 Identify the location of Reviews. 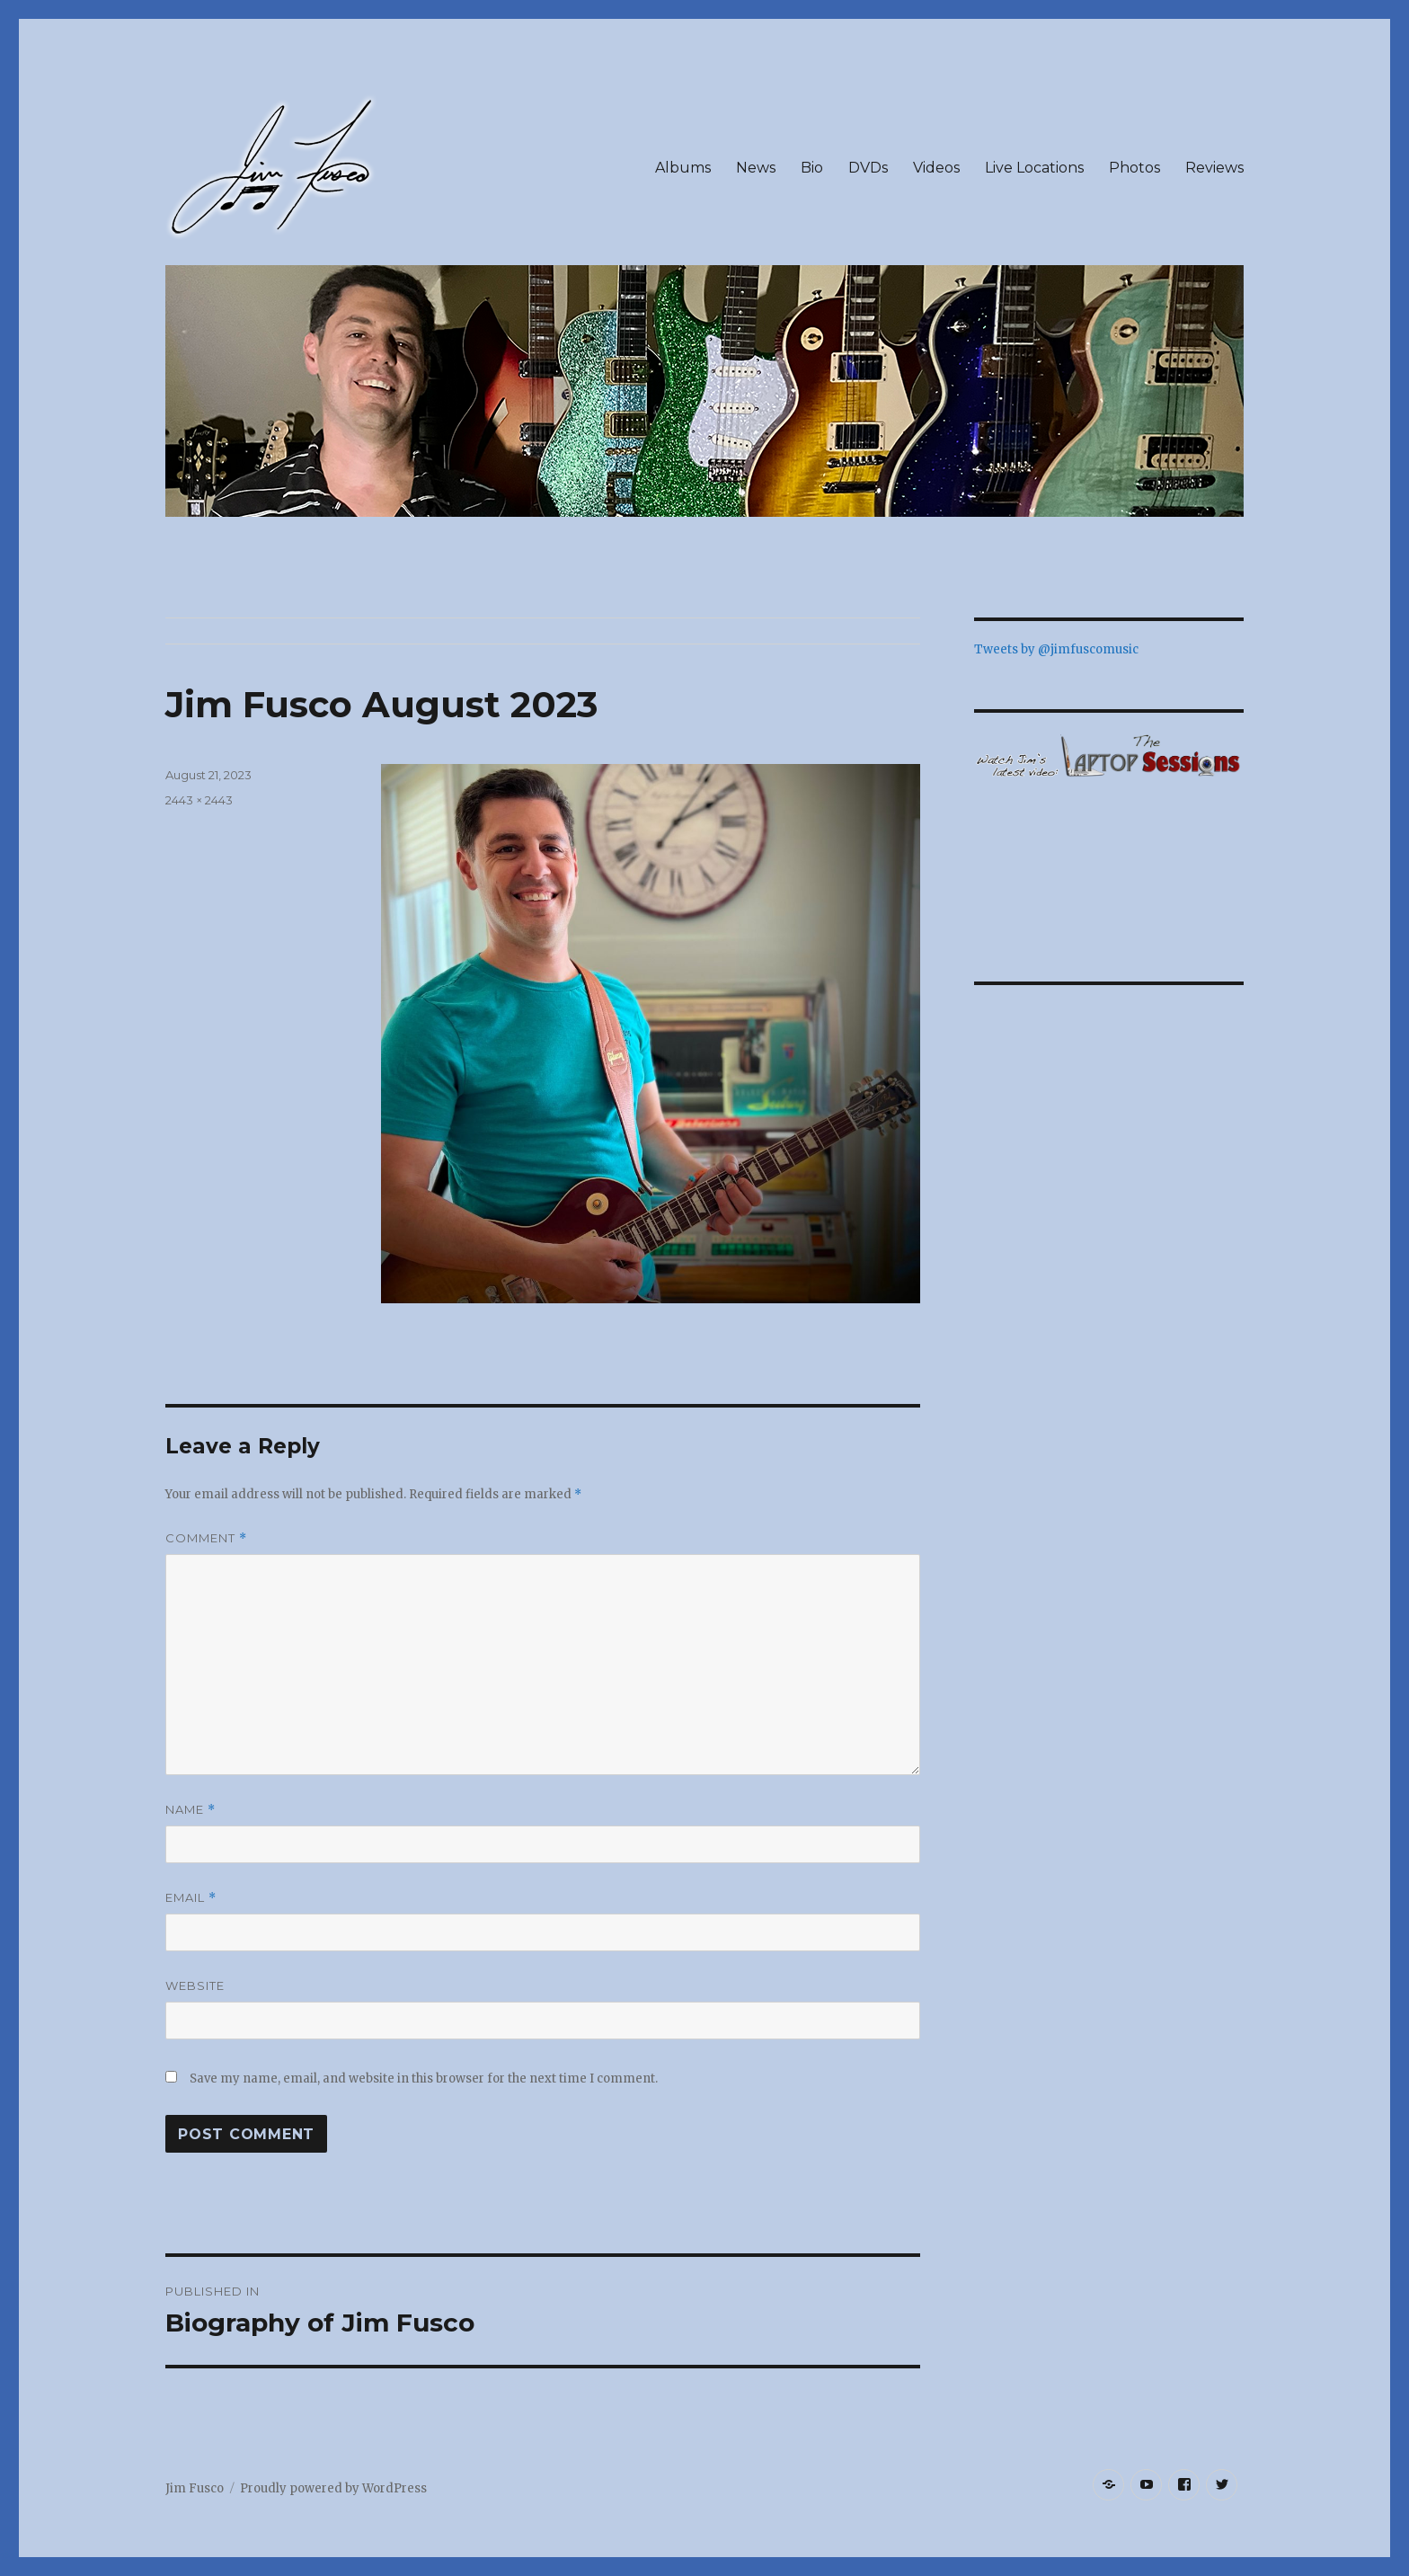
(1214, 167).